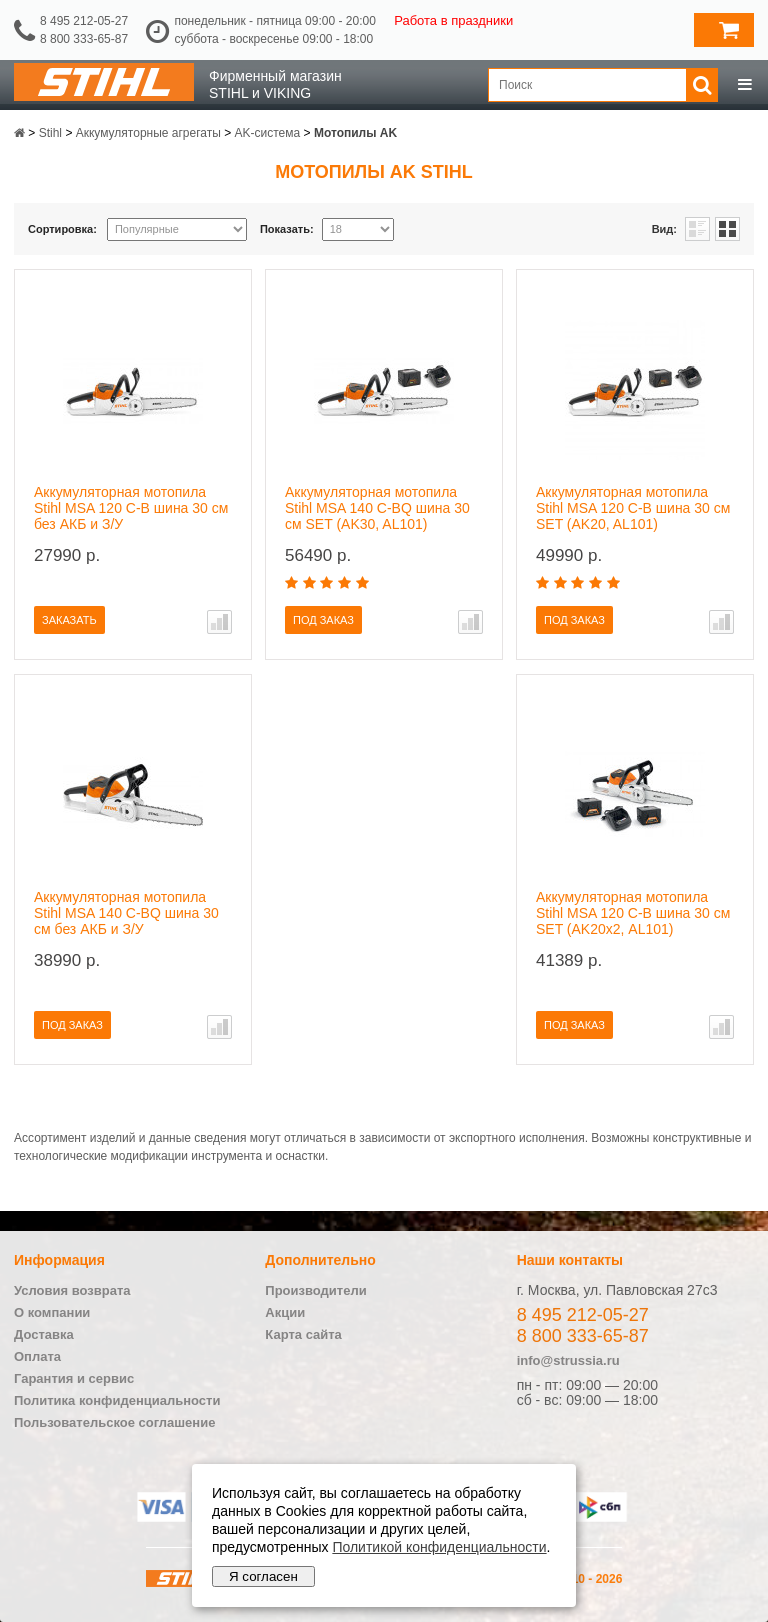 Image resolution: width=768 pixels, height=1622 pixels. What do you see at coordinates (568, 1360) in the screenshot?
I see `info@strussia.ru` at bounding box center [568, 1360].